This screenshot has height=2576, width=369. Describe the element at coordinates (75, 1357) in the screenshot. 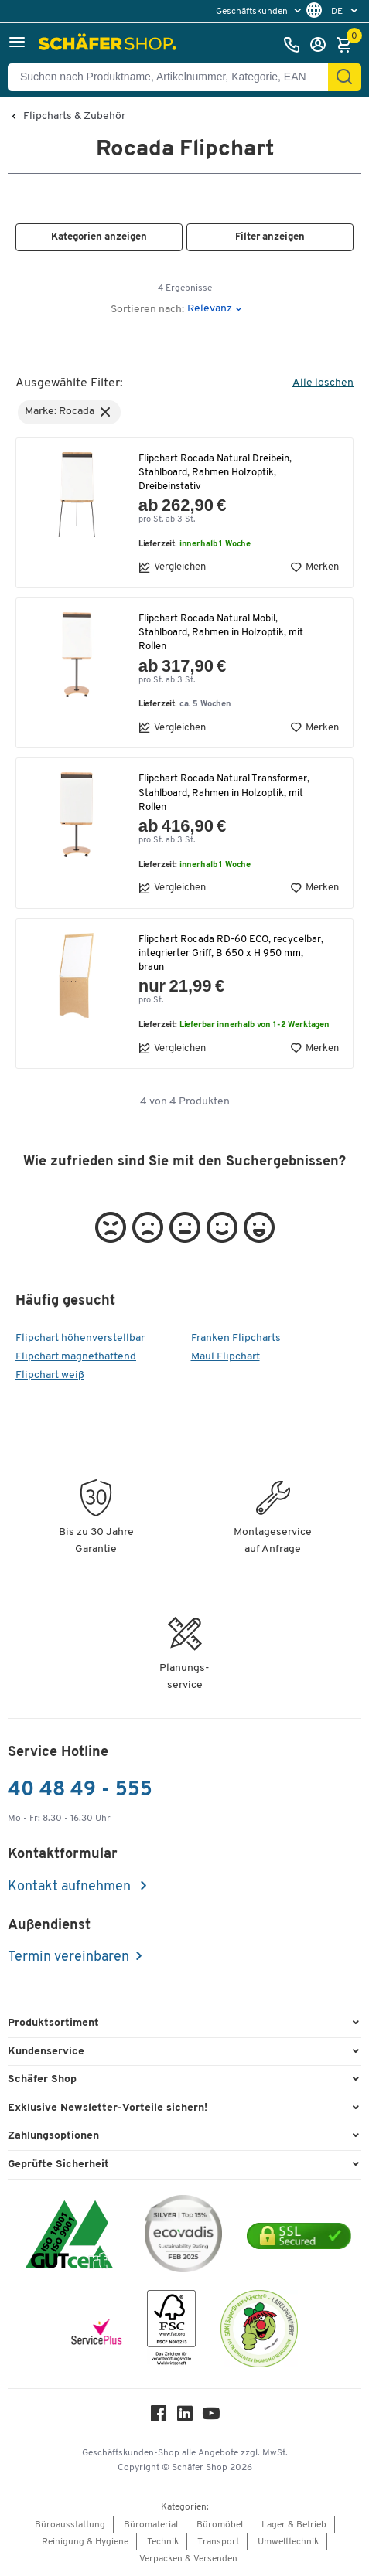

I see `Flipchart magnethaftend` at that location.